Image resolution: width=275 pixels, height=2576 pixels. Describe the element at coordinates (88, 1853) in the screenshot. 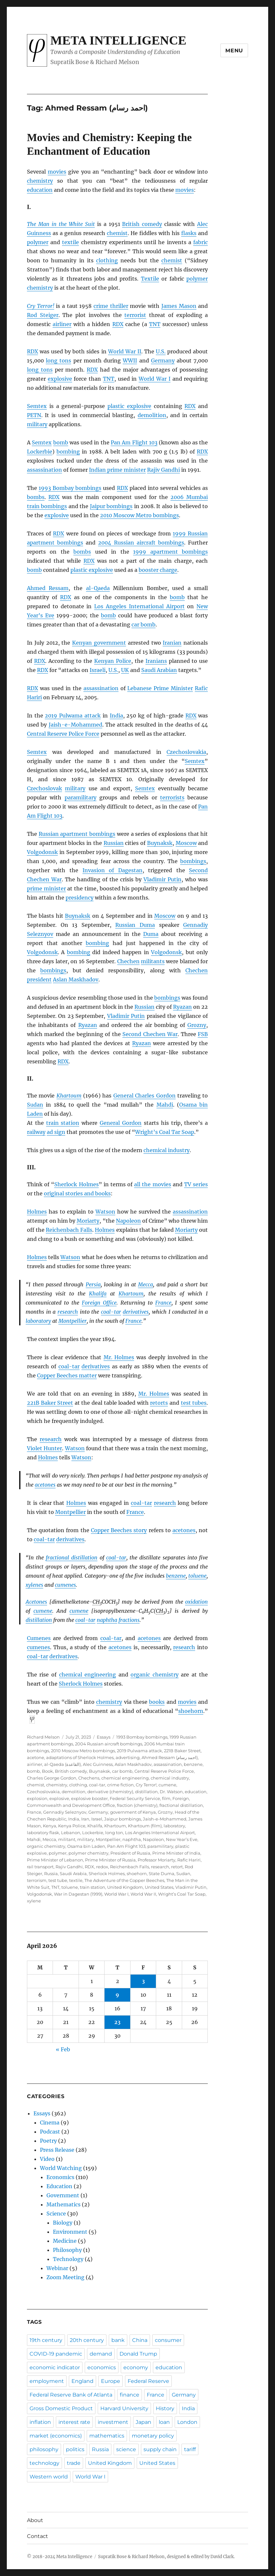

I see `polymer chemistry` at that location.